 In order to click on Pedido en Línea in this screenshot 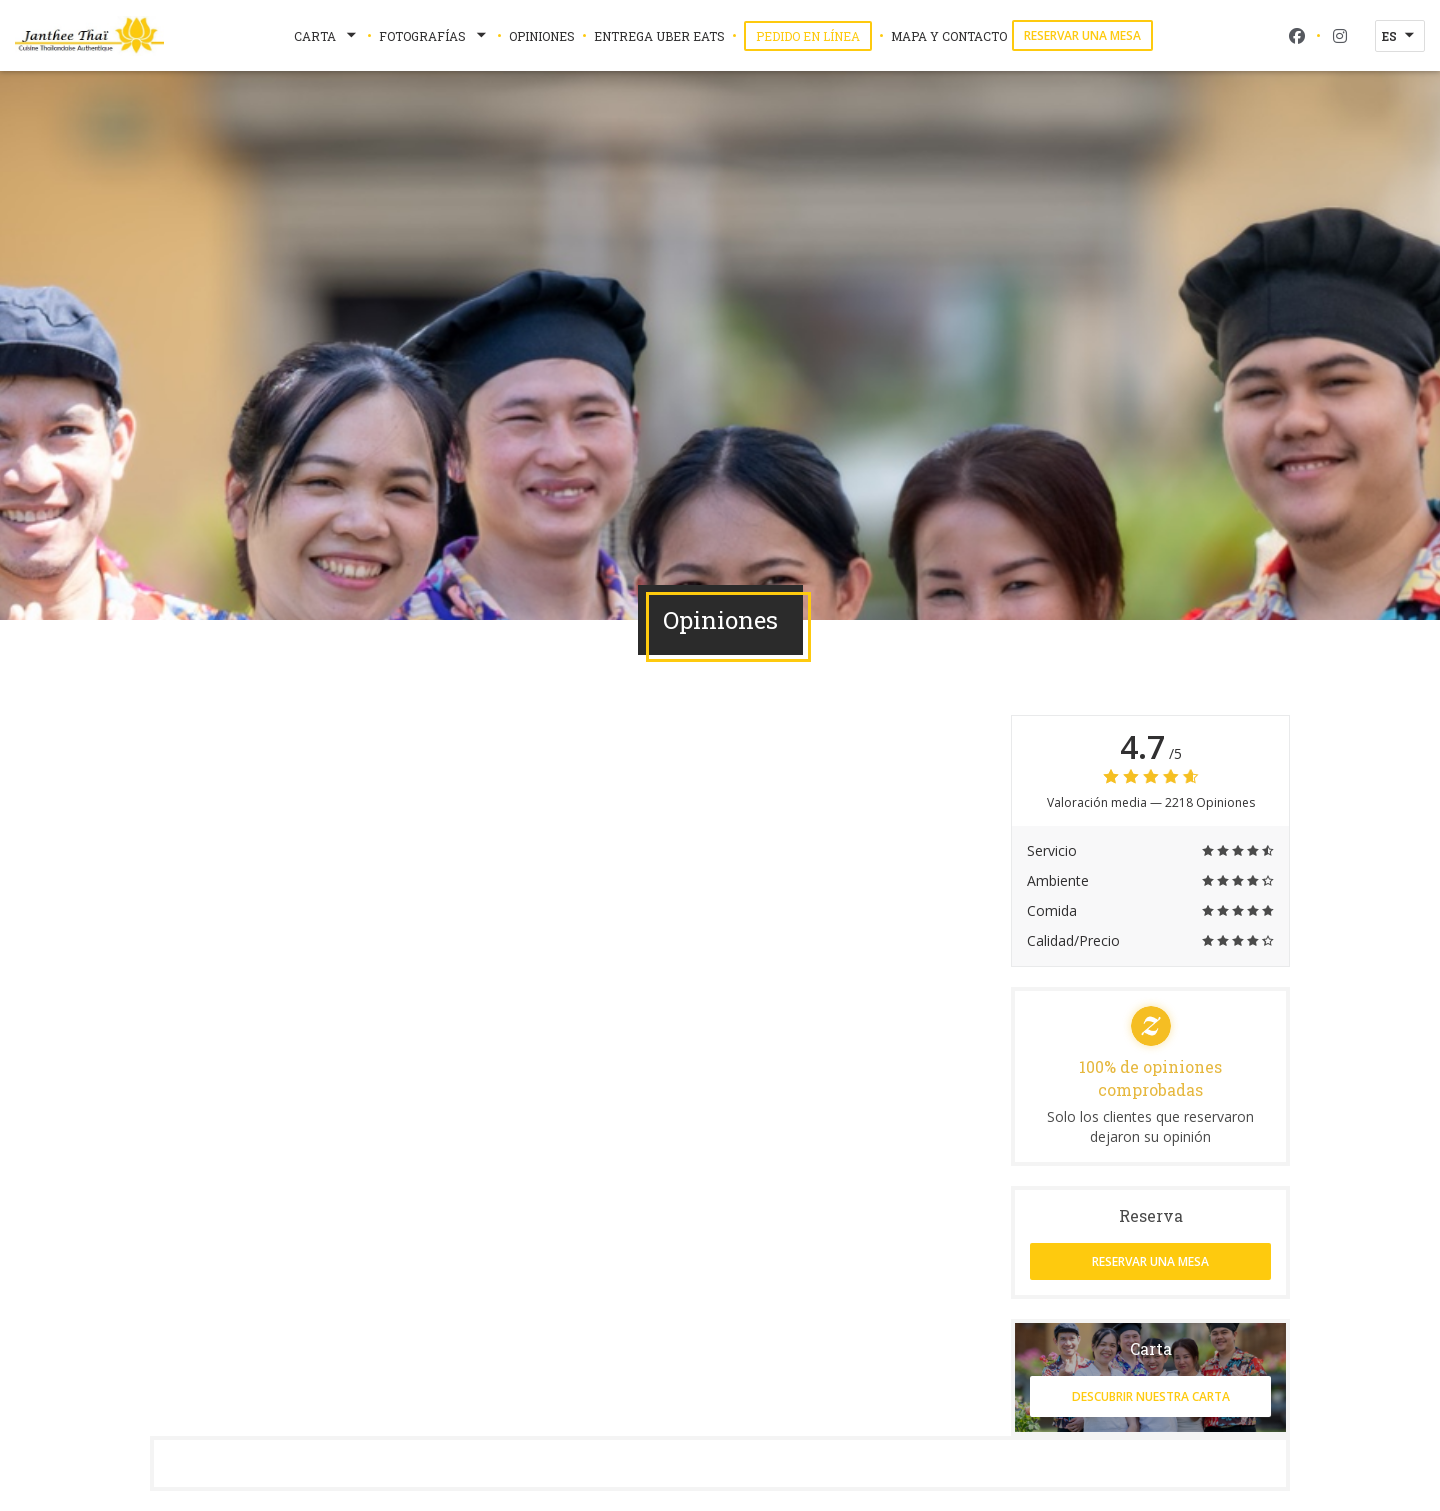, I will do `click(814, 35)`.